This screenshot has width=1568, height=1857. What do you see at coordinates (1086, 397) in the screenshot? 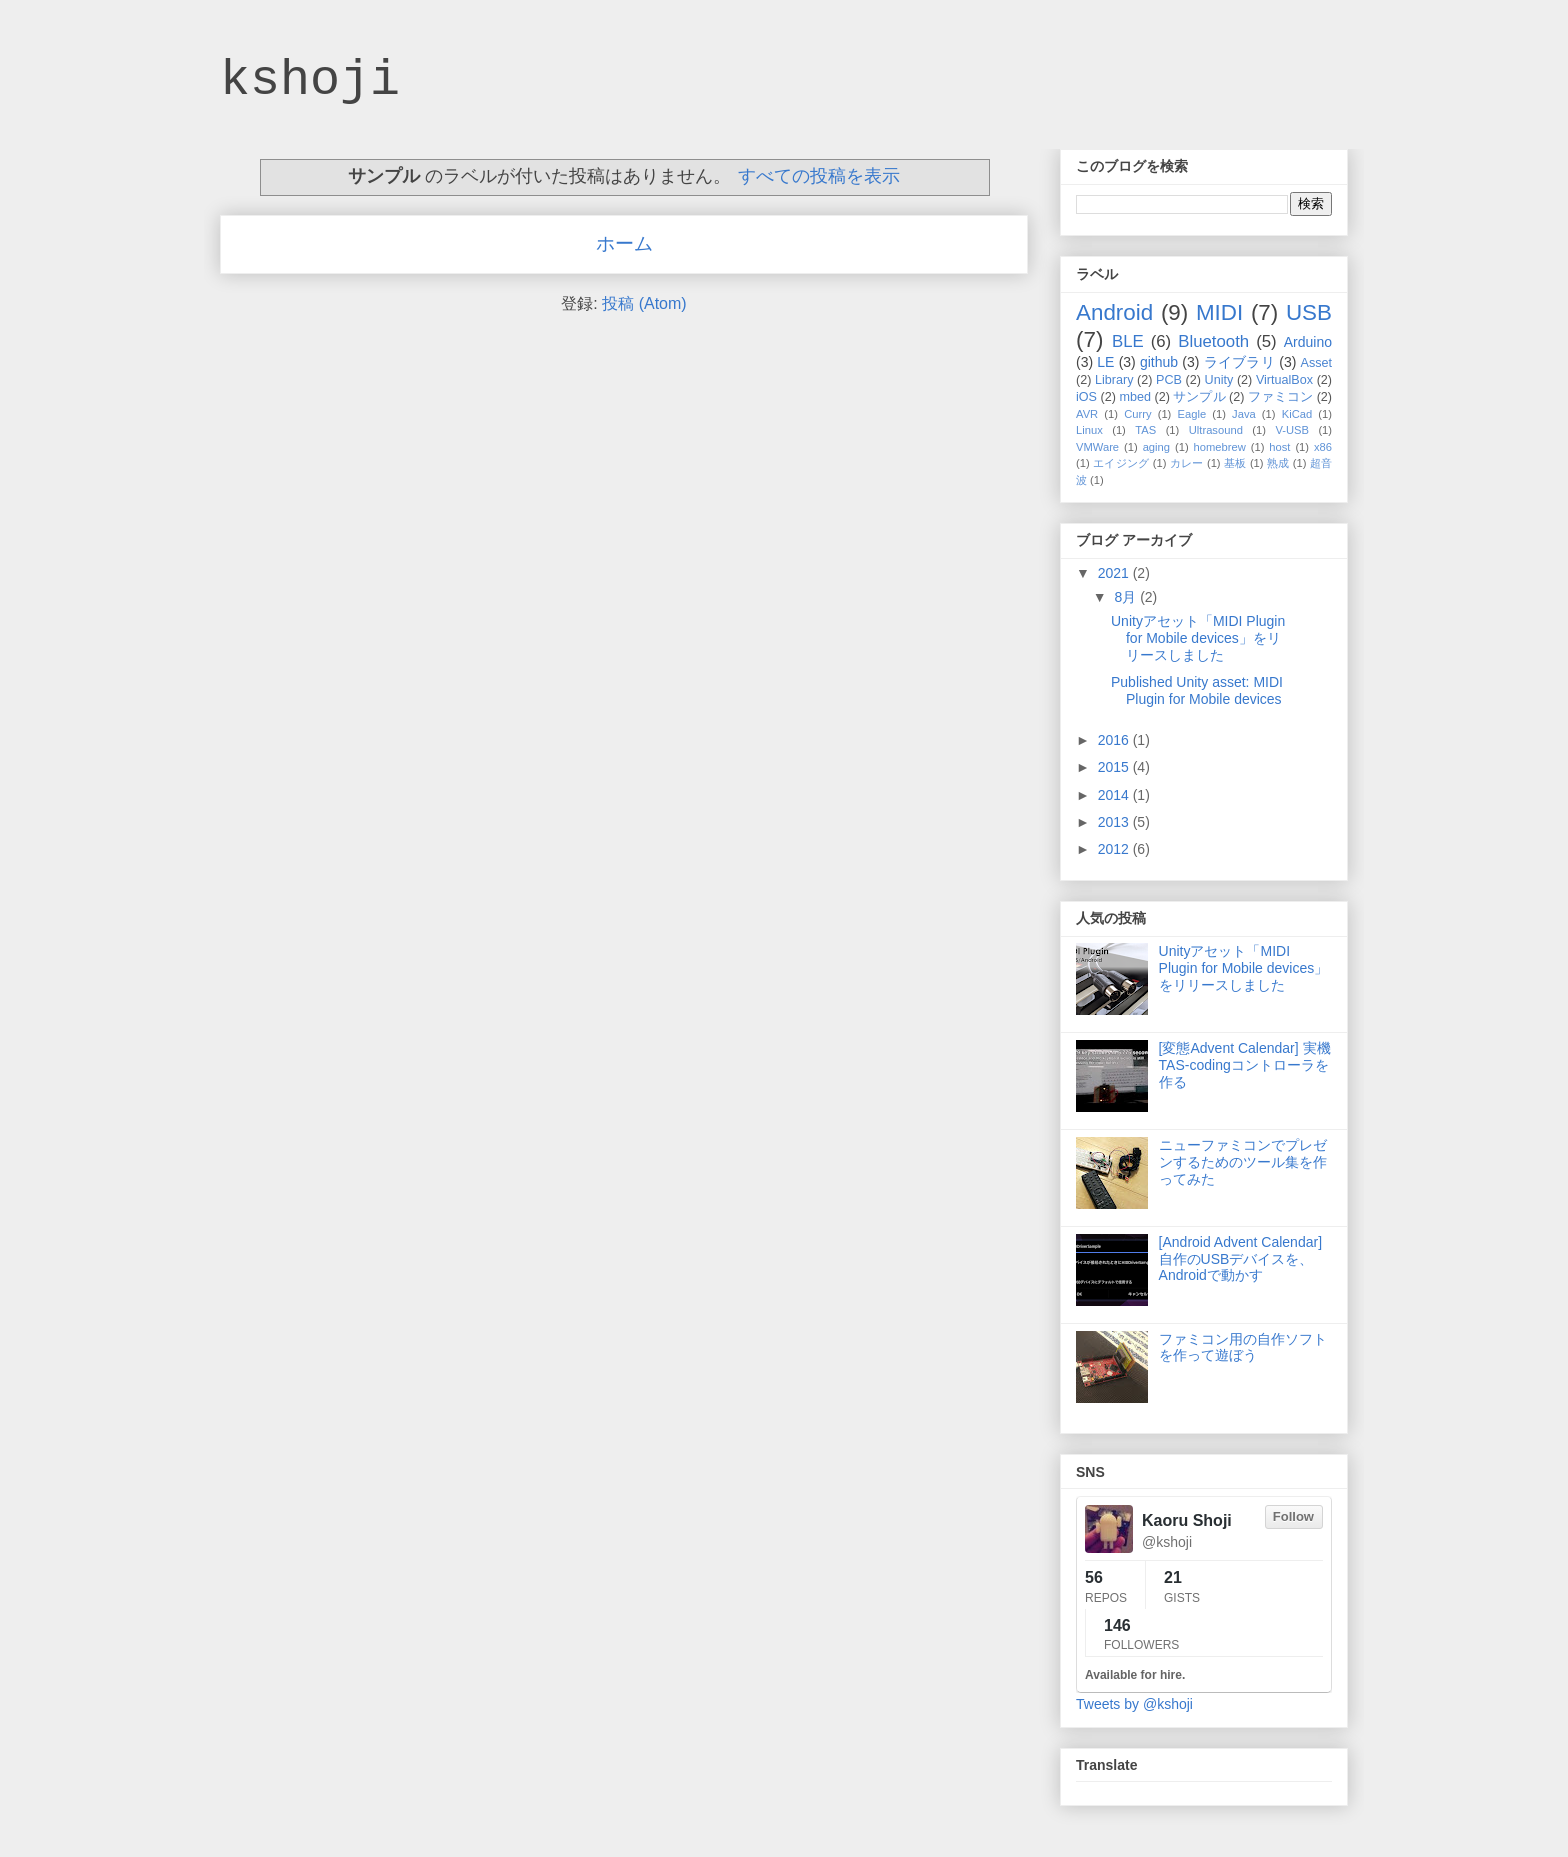
I see `iOS` at bounding box center [1086, 397].